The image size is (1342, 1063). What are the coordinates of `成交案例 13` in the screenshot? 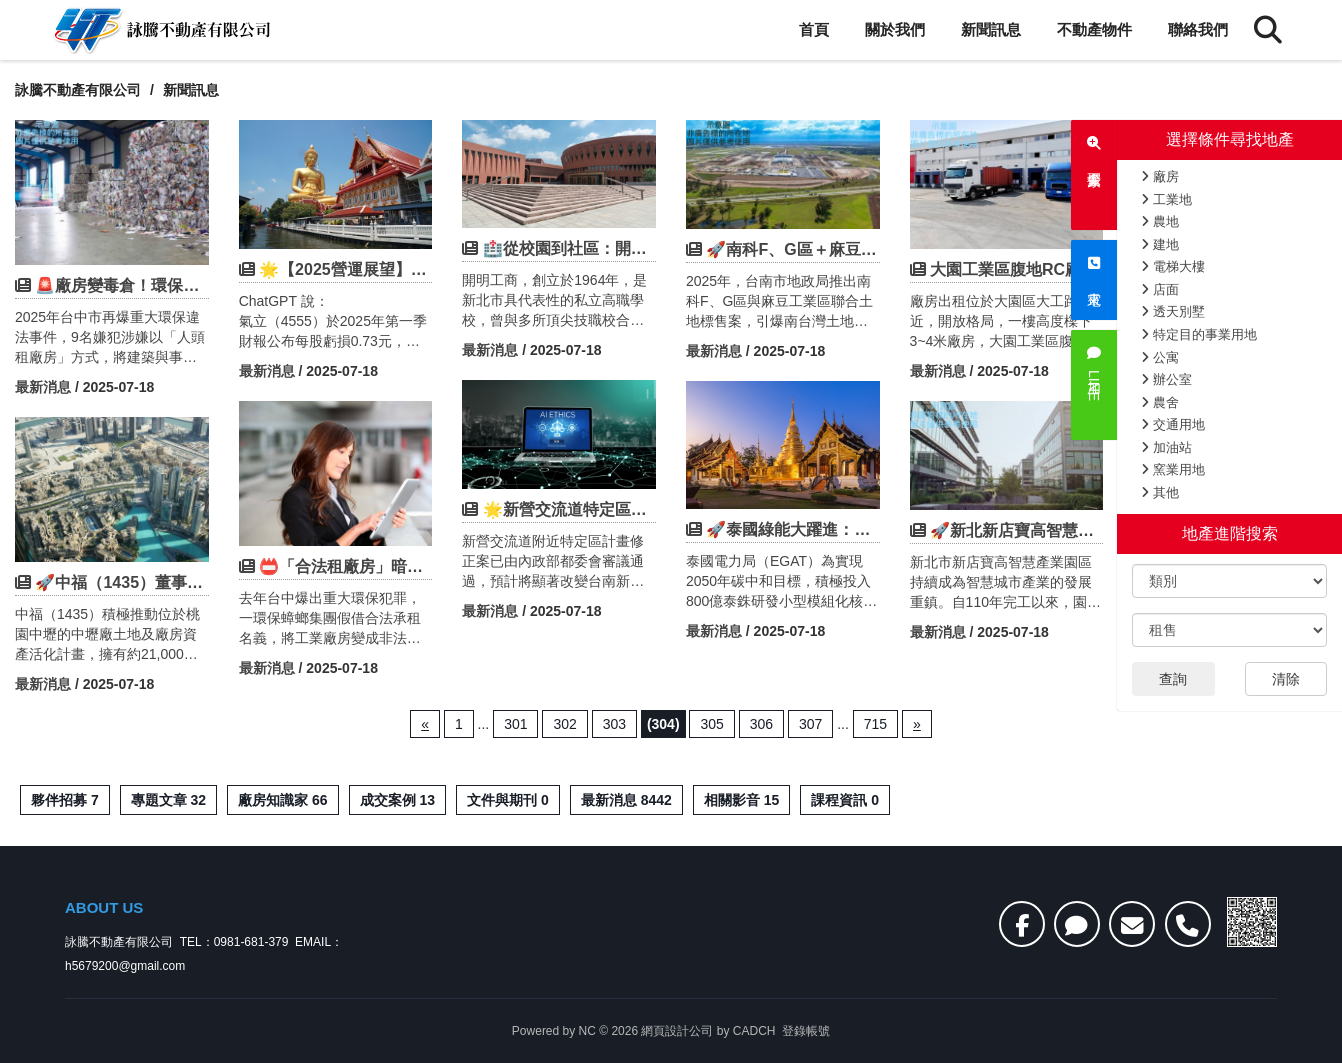 It's located at (397, 800).